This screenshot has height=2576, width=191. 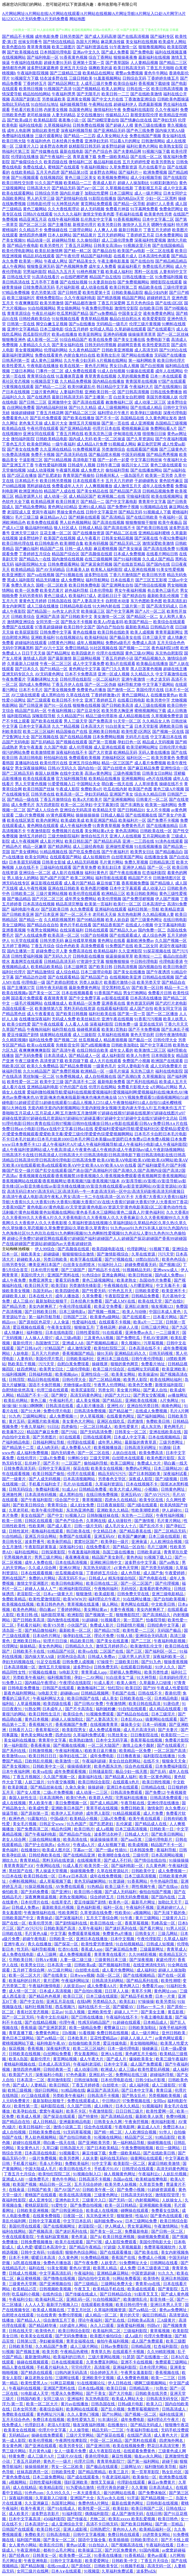 What do you see at coordinates (41, 2446) in the screenshot?
I see `国产亚洲在线观看` at bounding box center [41, 2446].